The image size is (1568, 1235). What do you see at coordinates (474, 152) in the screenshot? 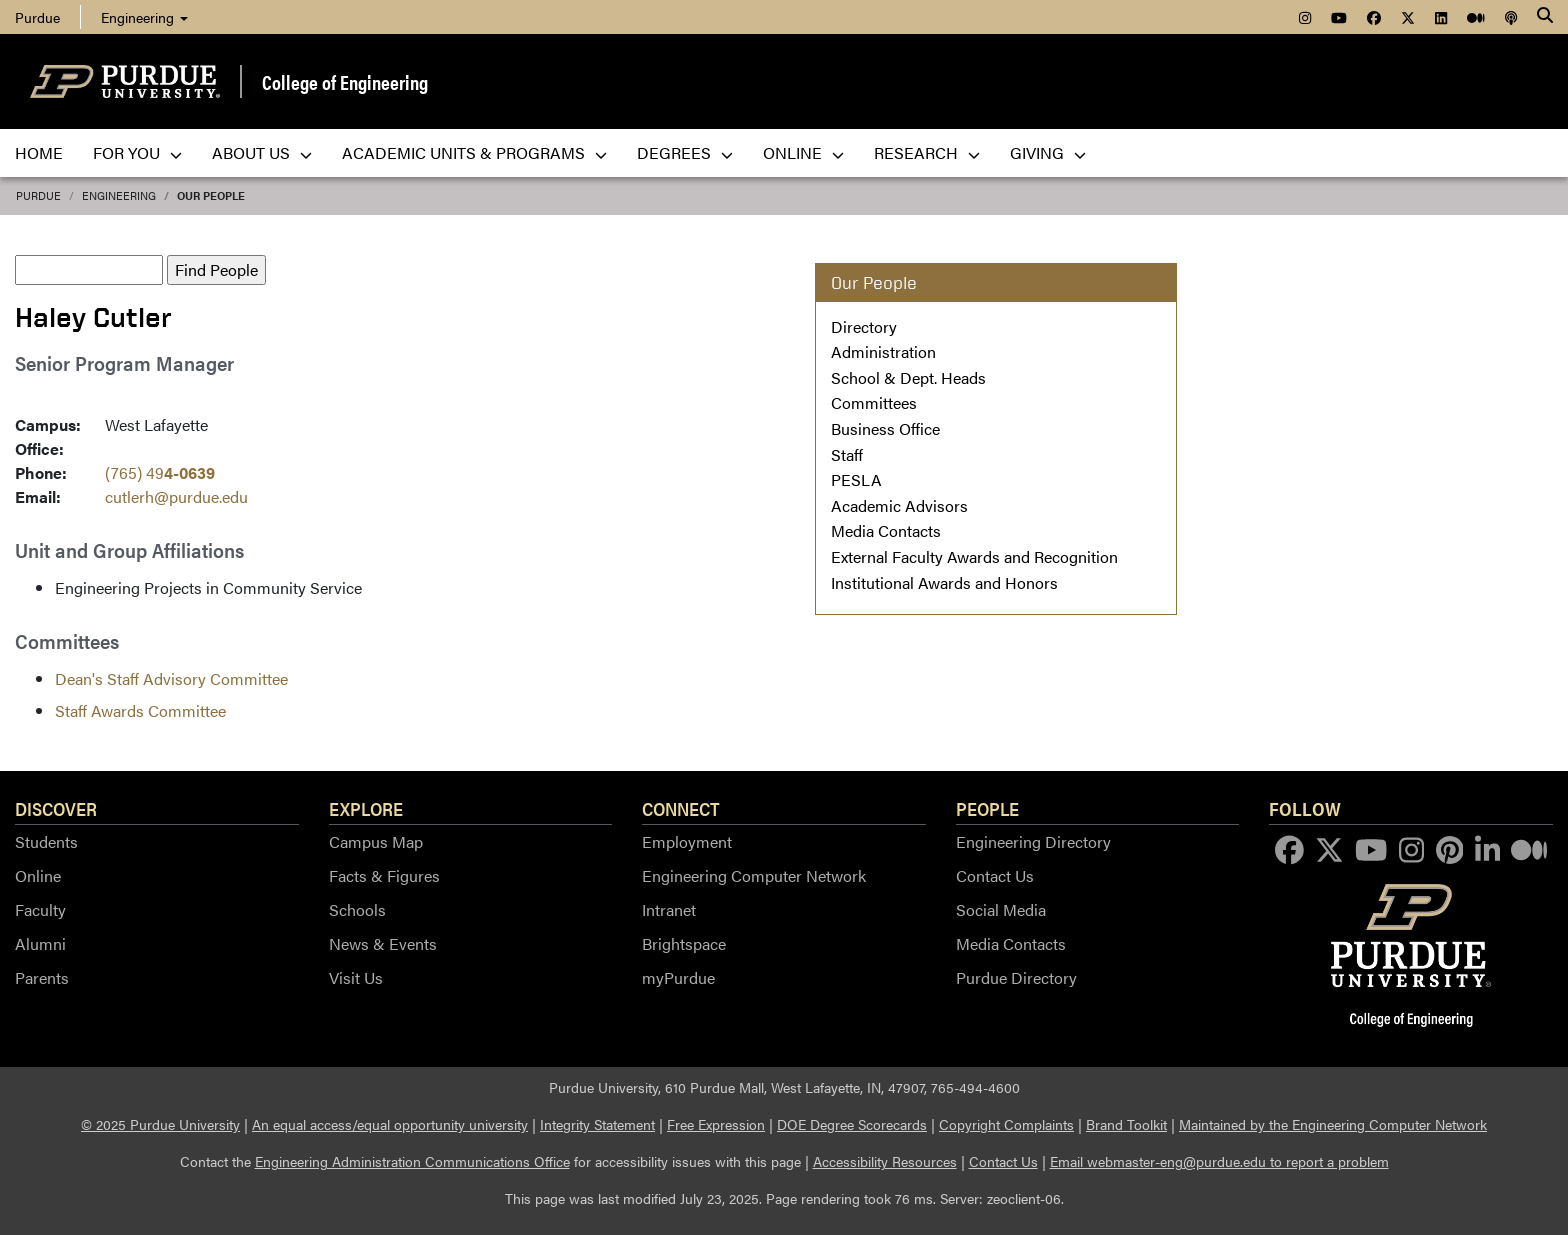
I see `Academic Units & Programs [menuitem]` at bounding box center [474, 152].